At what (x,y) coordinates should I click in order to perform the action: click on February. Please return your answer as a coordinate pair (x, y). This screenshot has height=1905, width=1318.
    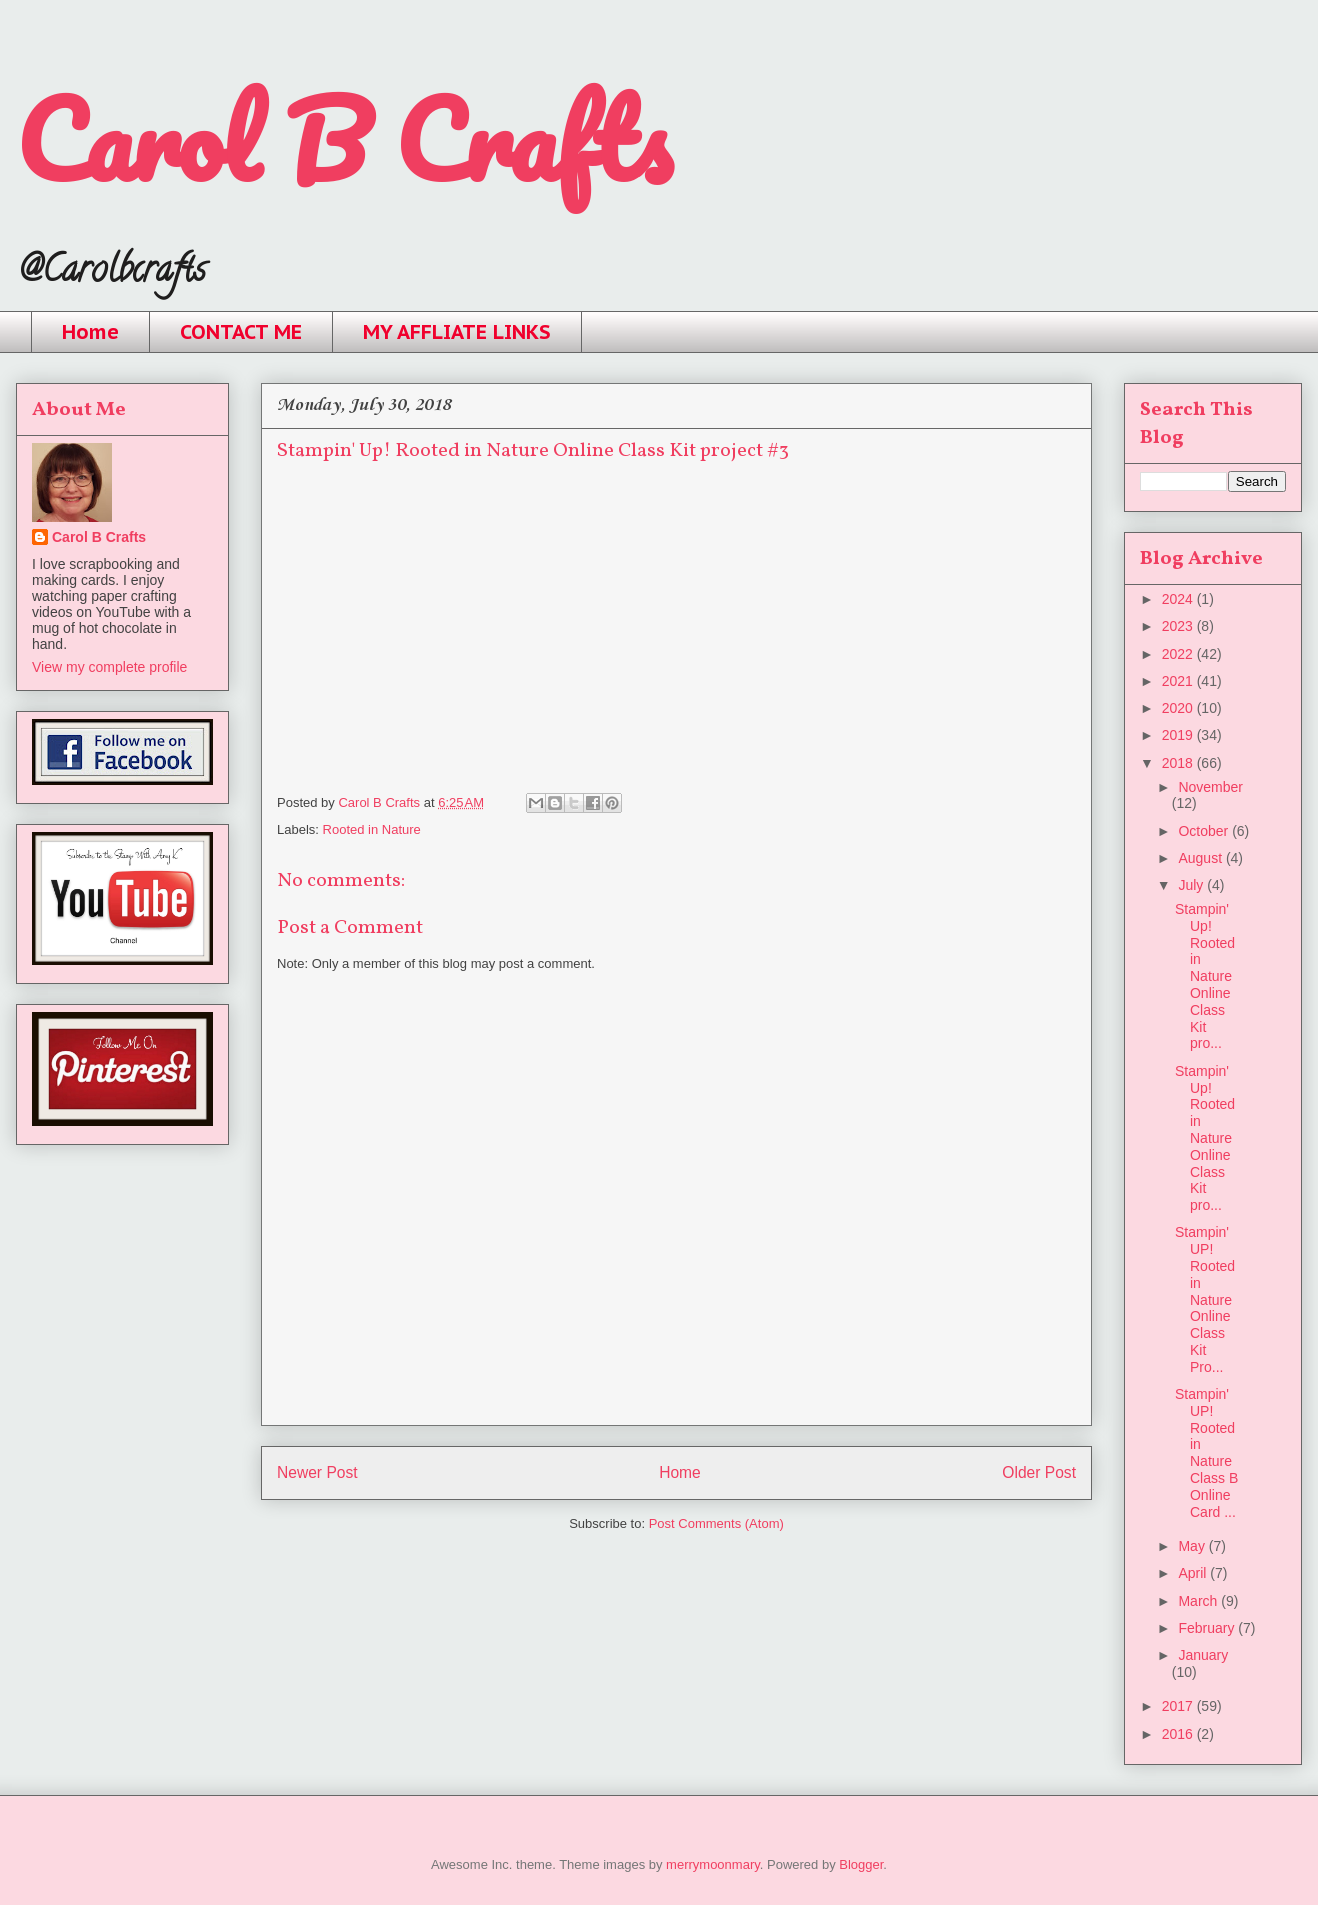
    Looking at the image, I should click on (1208, 1628).